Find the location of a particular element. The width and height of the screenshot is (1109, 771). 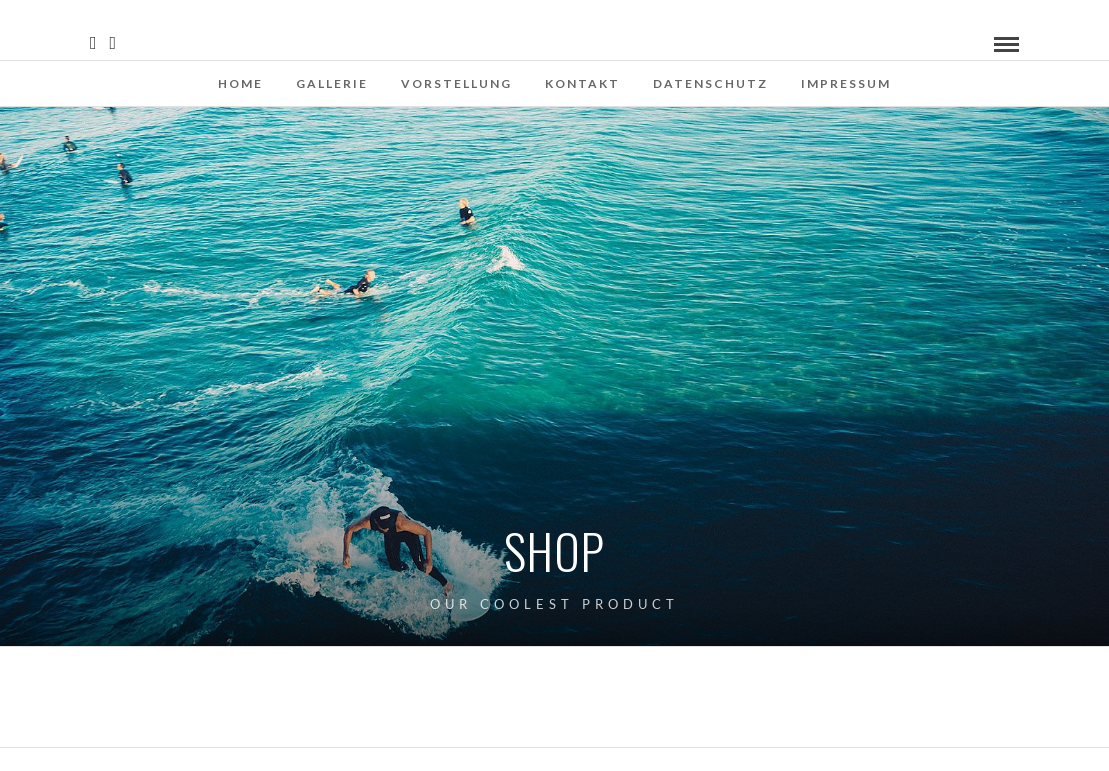

Datenschutz is located at coordinates (710, 83).